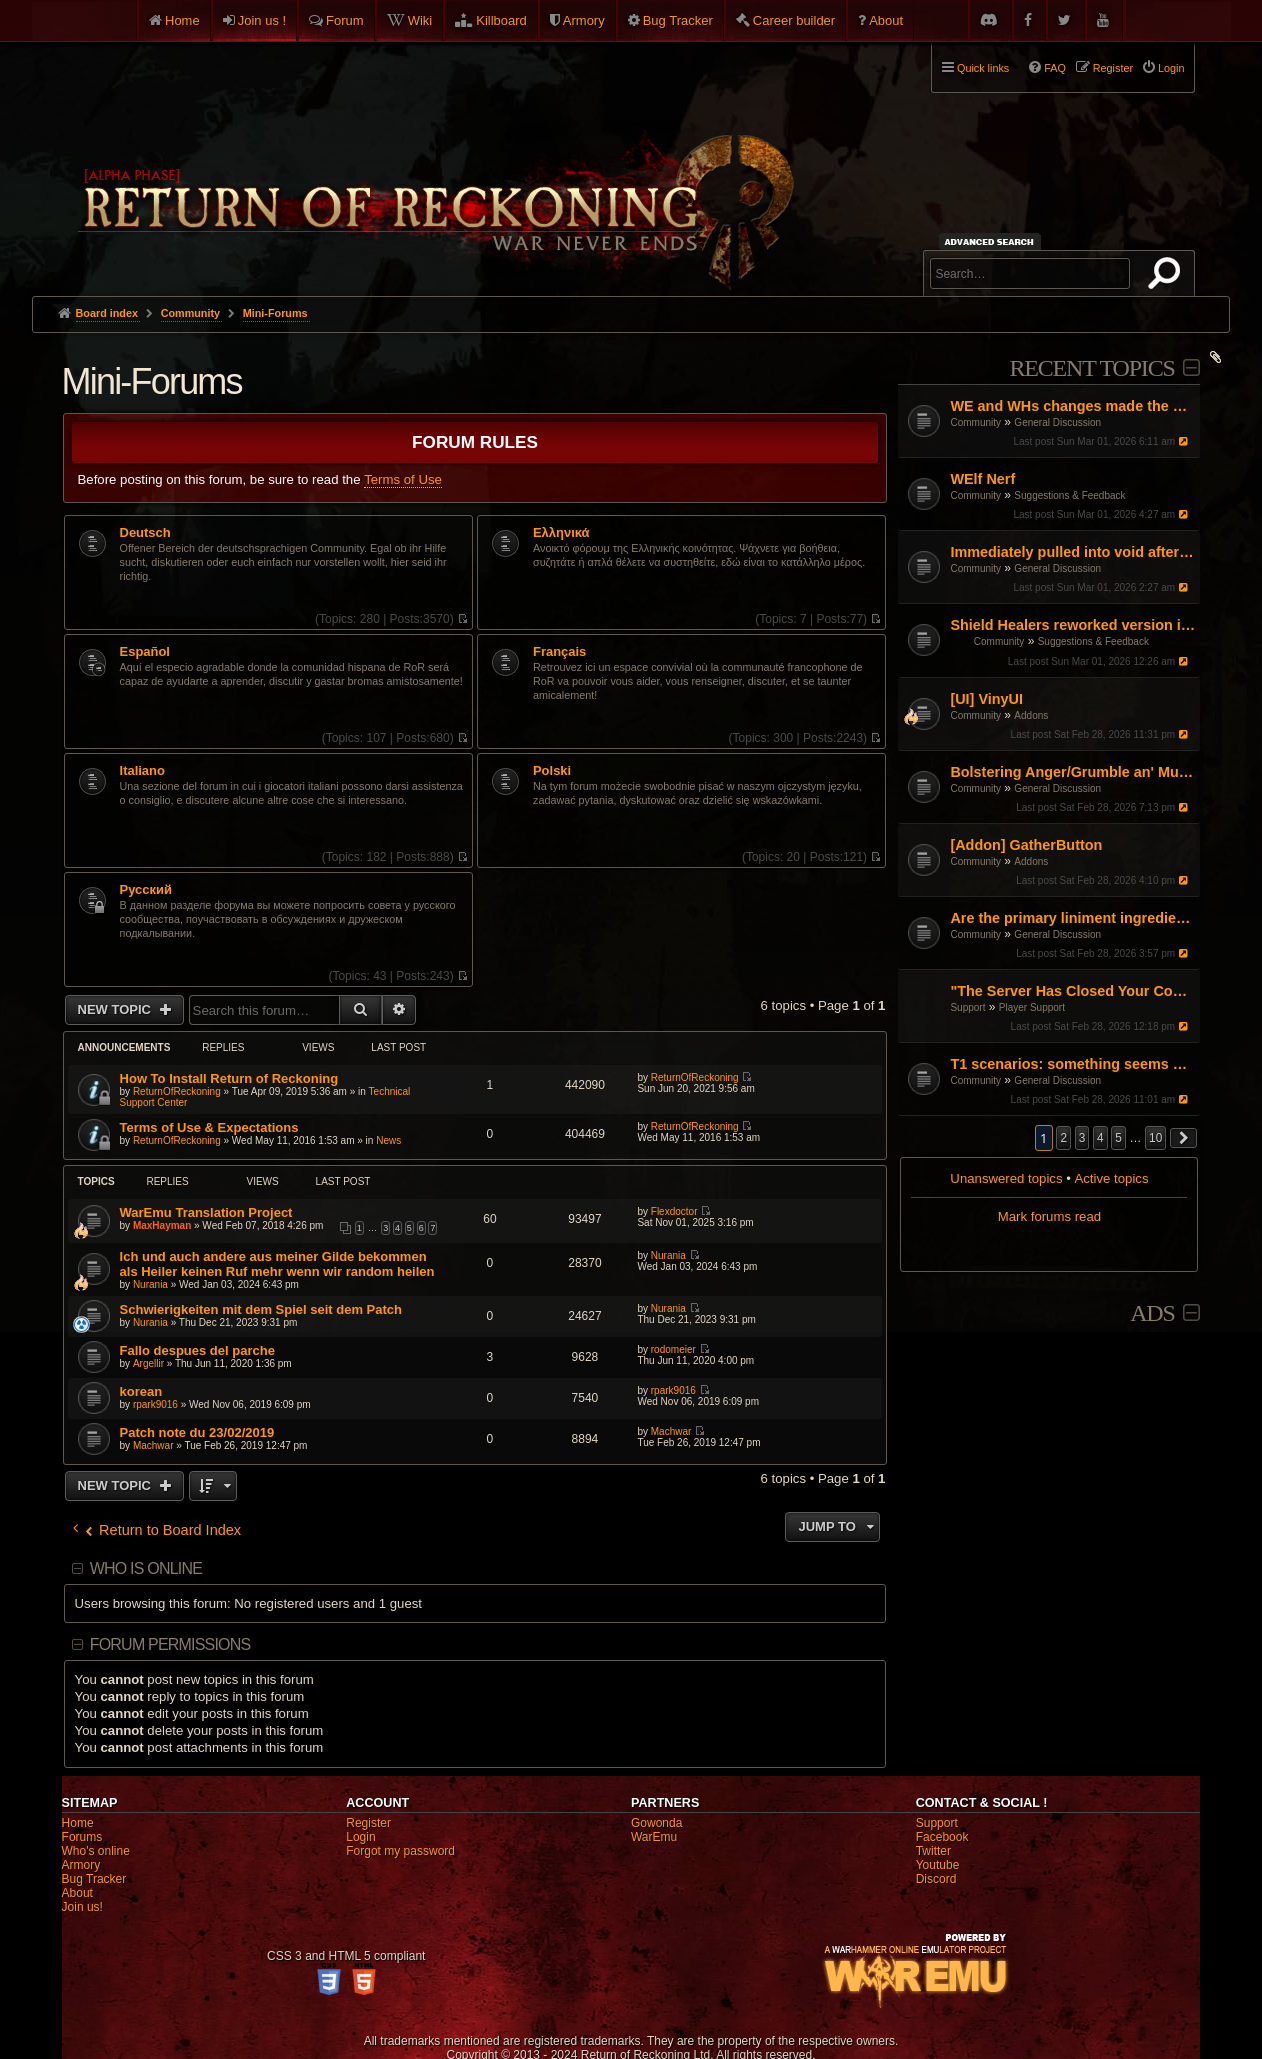 Image resolution: width=1262 pixels, height=2059 pixels. What do you see at coordinates (561, 533) in the screenshot?
I see `Ελληνικά` at bounding box center [561, 533].